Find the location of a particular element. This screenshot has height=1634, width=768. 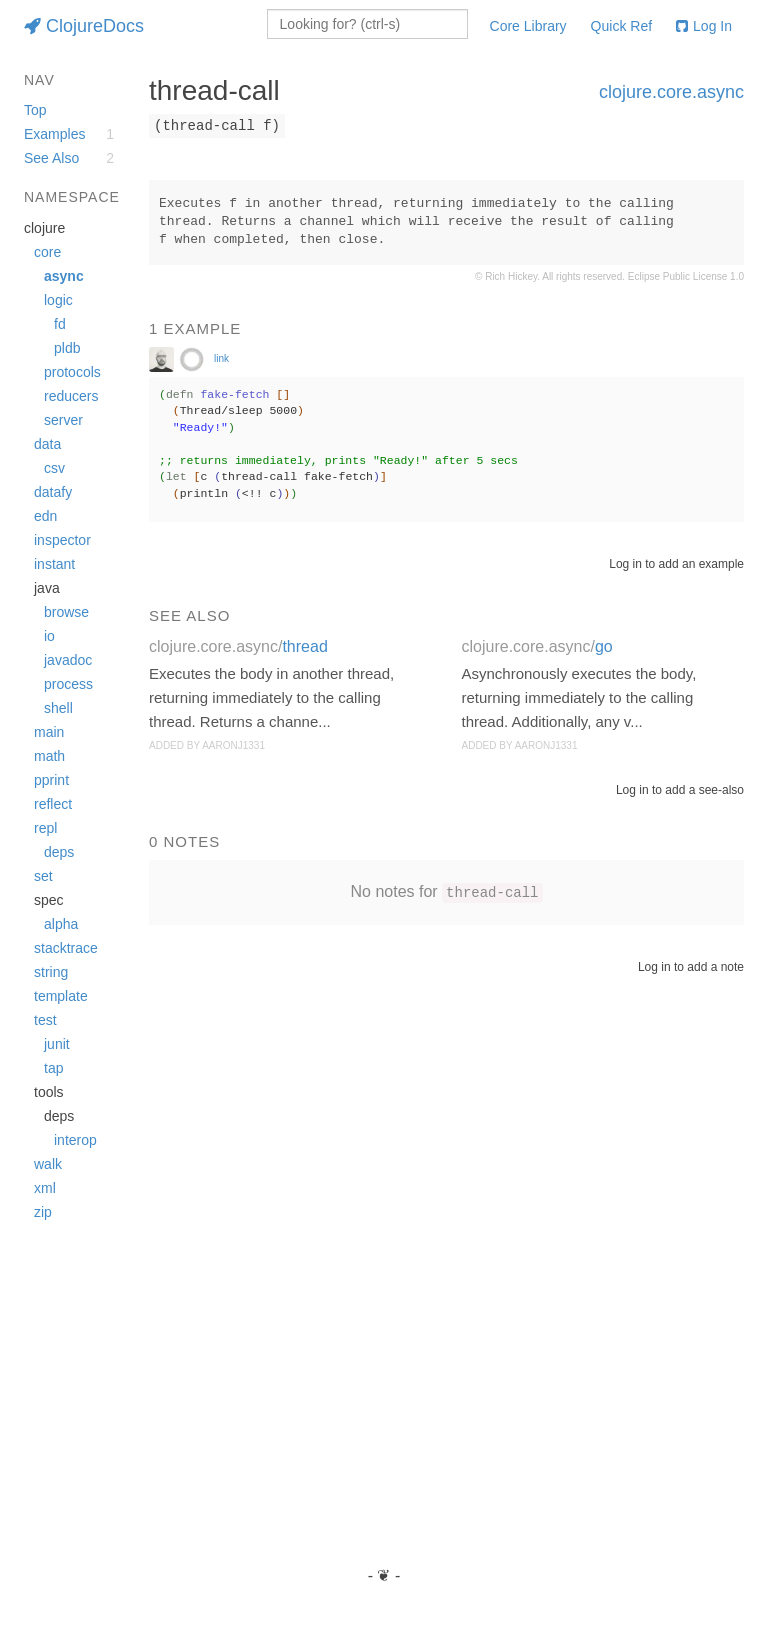

interop is located at coordinates (75, 1140).